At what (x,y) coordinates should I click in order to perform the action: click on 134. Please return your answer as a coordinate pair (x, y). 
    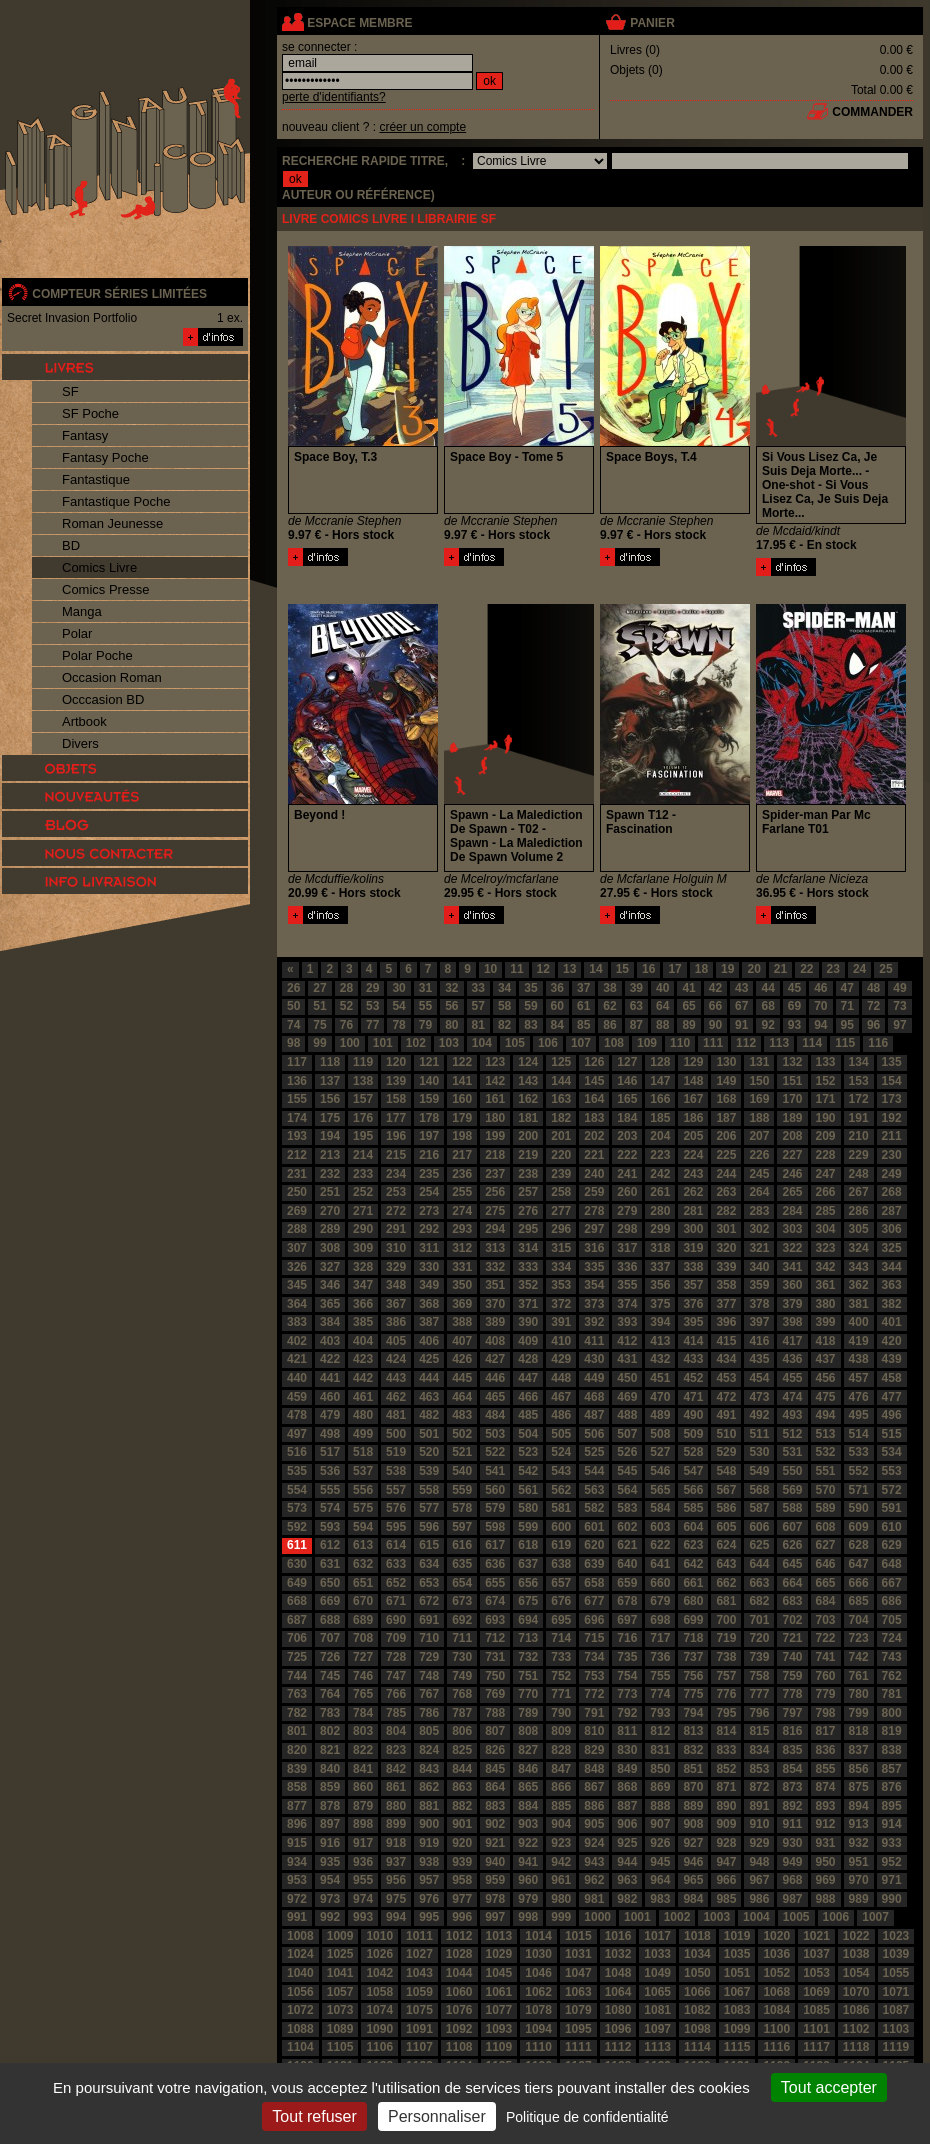
    Looking at the image, I should click on (859, 1062).